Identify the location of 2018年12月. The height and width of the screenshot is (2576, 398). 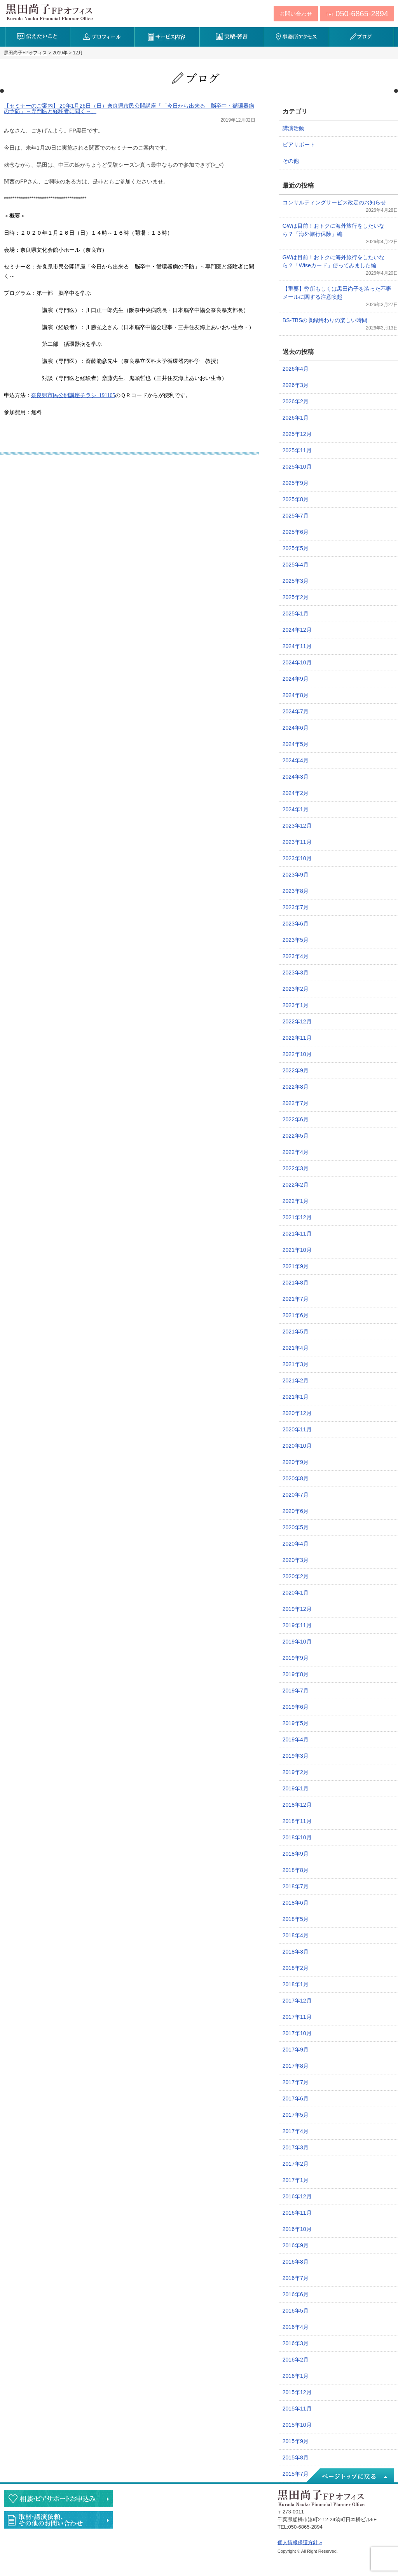
(297, 1805).